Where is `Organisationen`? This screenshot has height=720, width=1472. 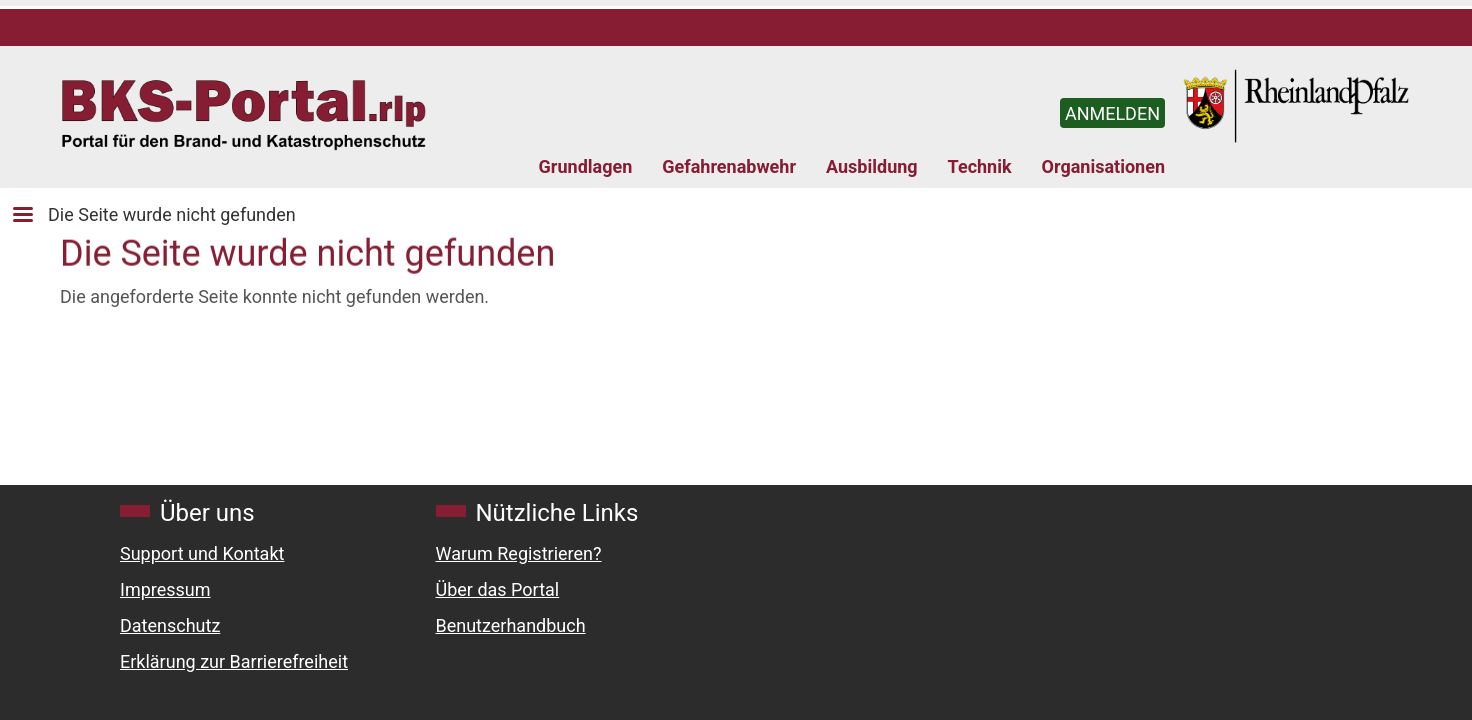 Organisationen is located at coordinates (1103, 166).